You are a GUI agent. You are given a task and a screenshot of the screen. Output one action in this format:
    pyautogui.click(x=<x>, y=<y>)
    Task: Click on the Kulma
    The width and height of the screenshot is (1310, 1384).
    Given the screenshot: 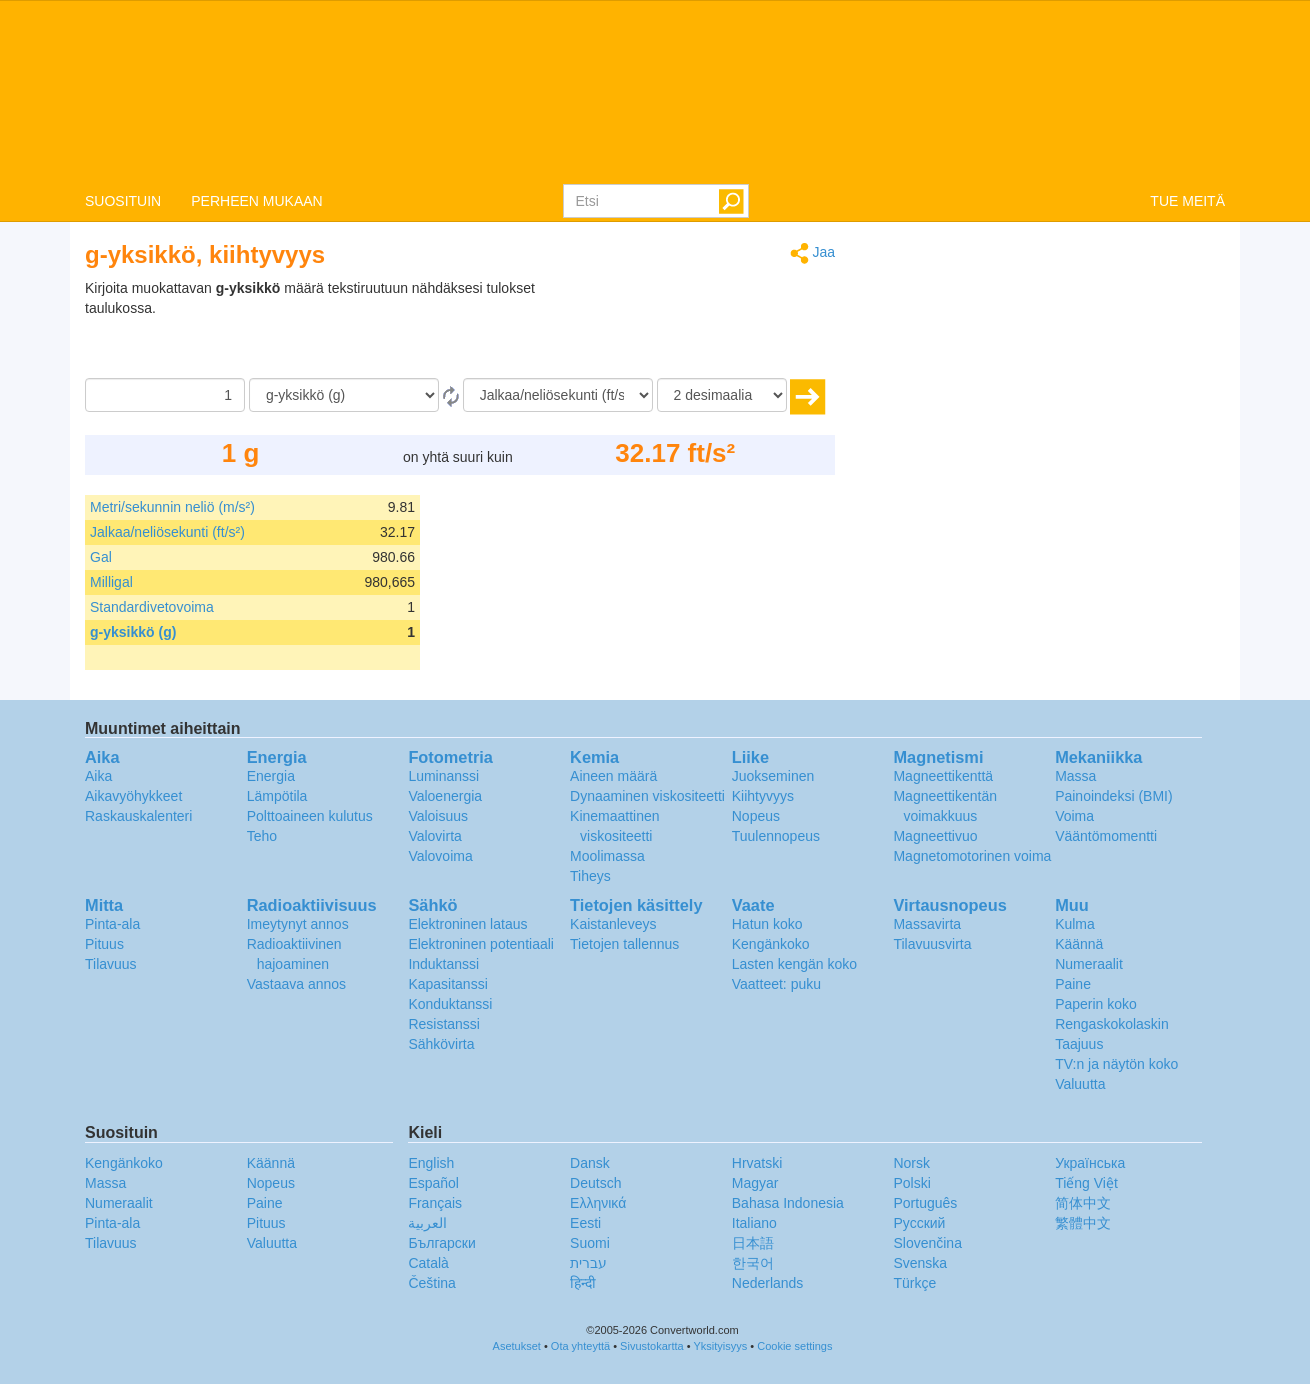 What is the action you would take?
    pyautogui.click(x=1075, y=924)
    